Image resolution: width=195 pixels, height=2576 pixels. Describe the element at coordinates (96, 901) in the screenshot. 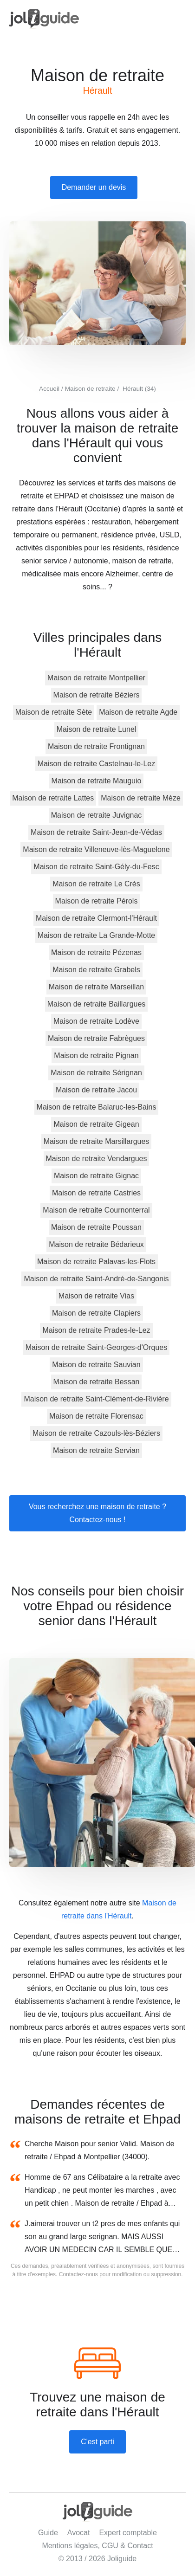

I see `Maison de retraite Pérols` at that location.